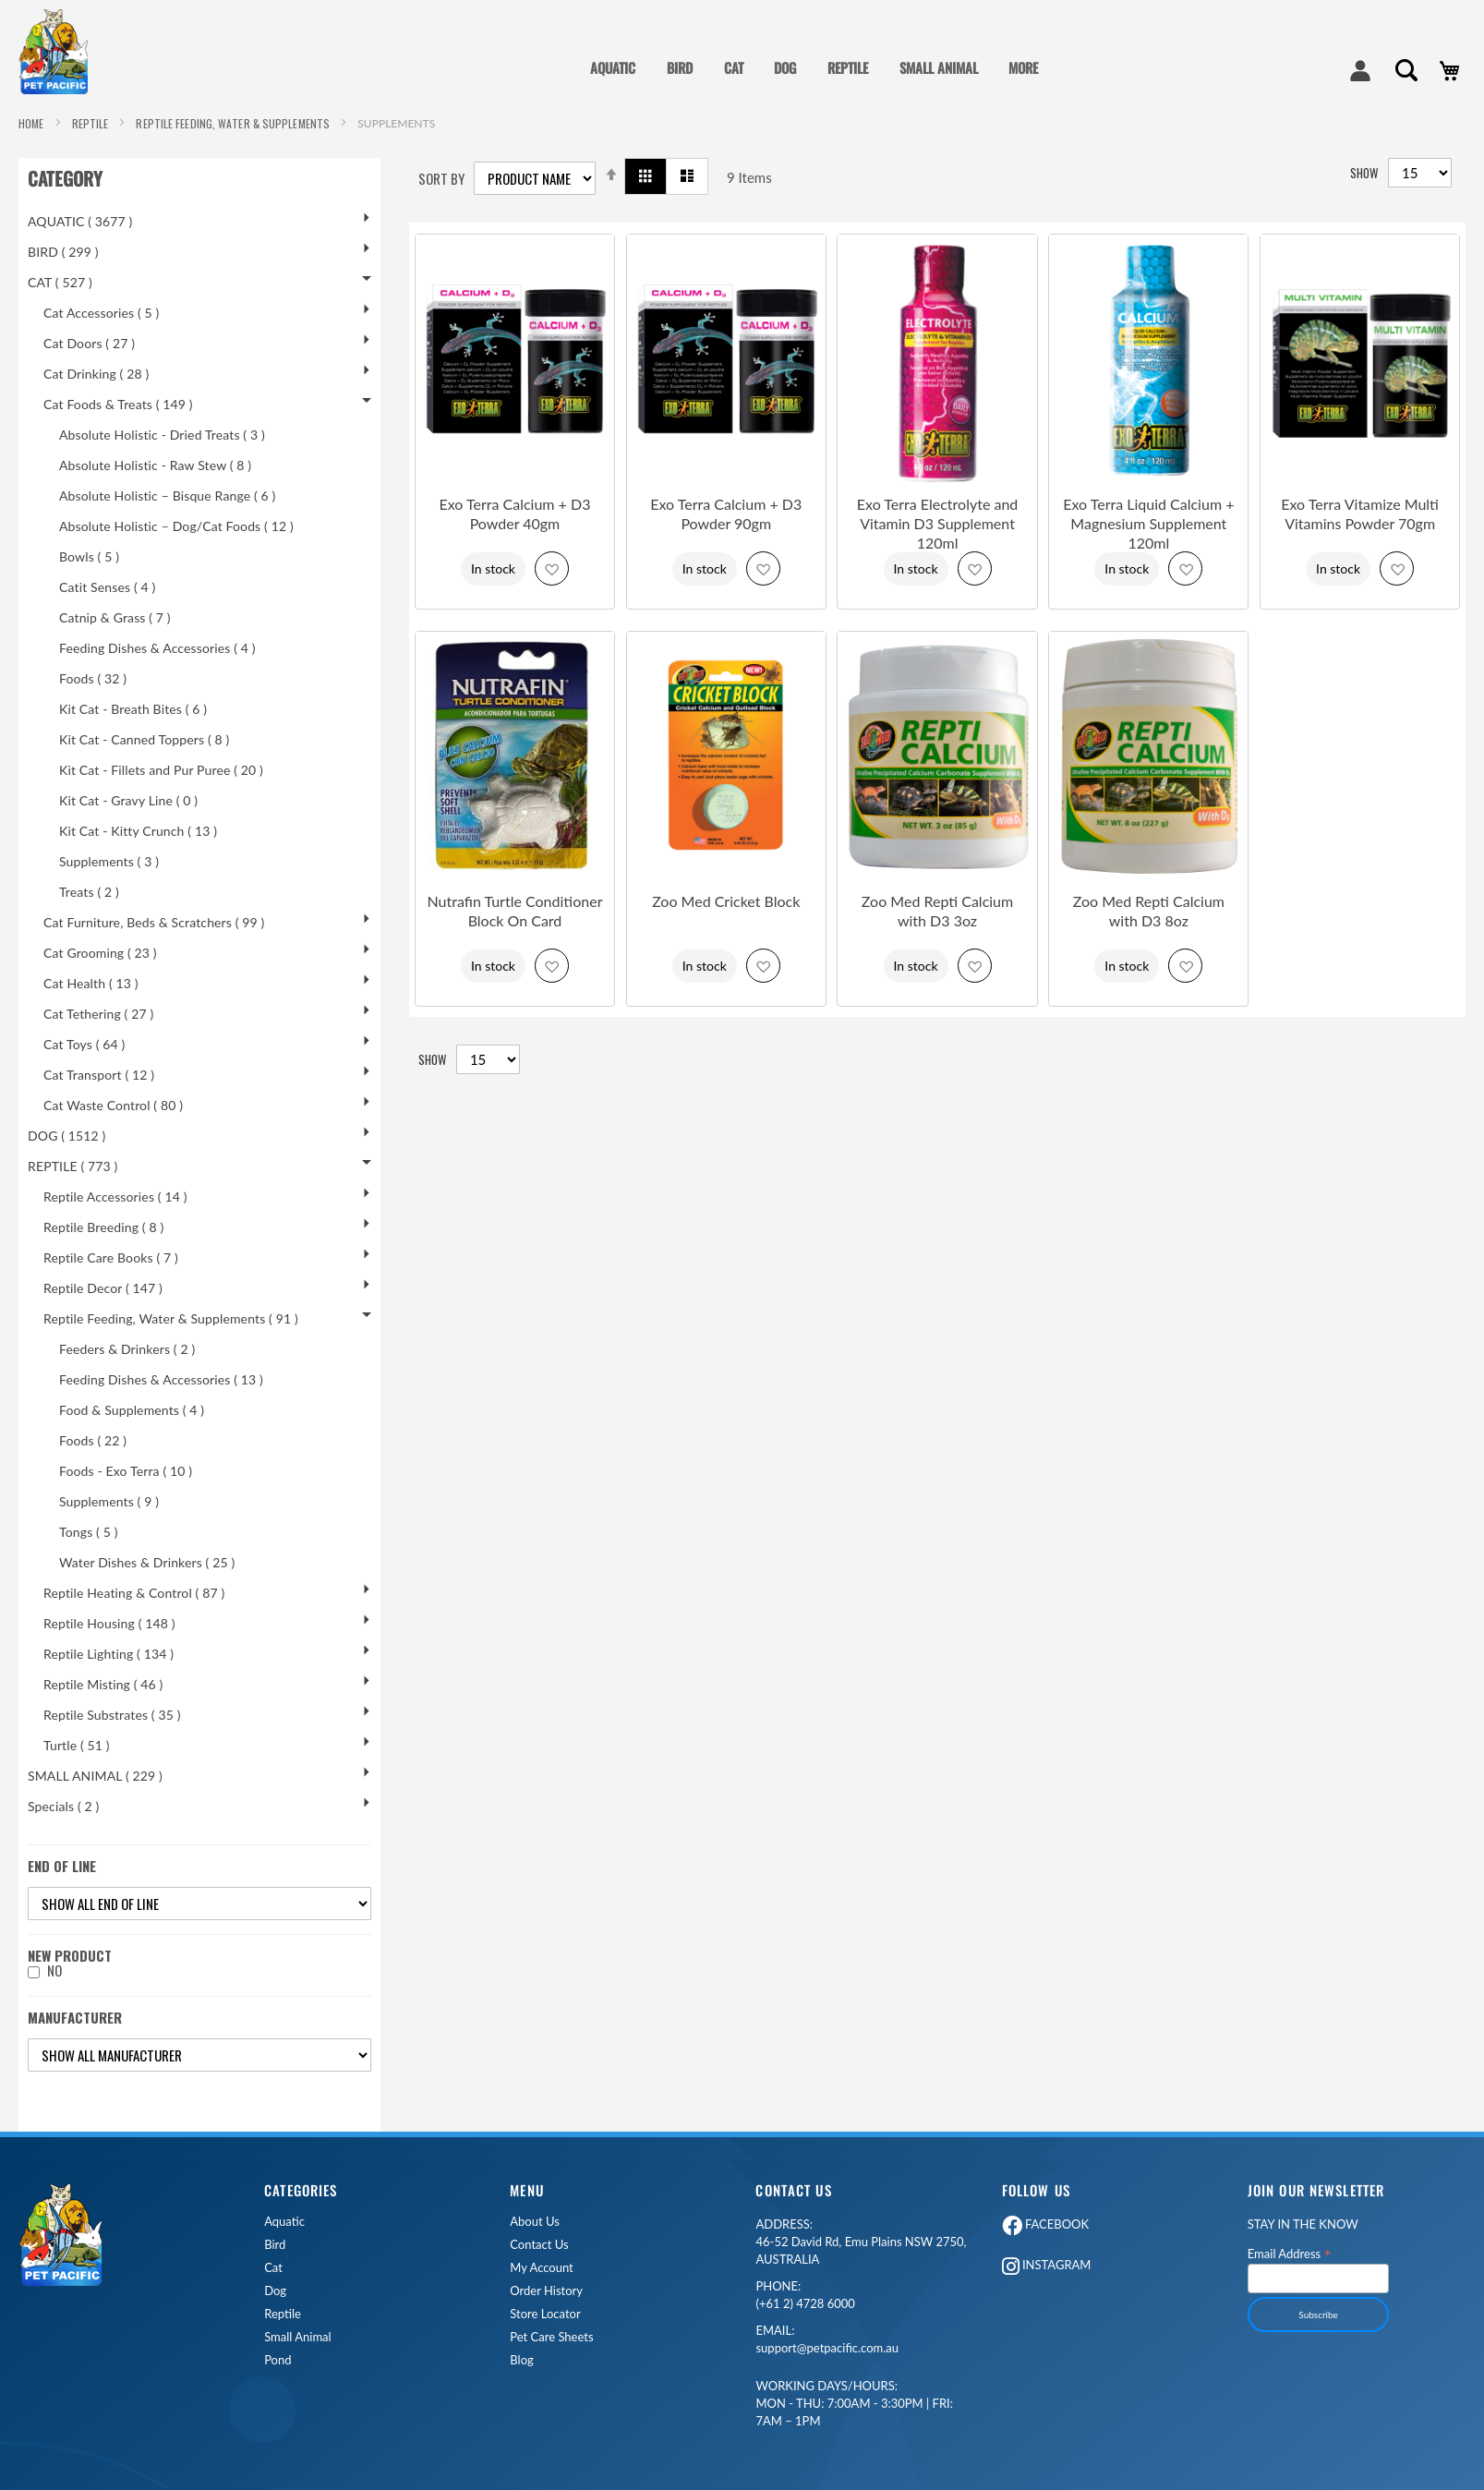  What do you see at coordinates (89, 343) in the screenshot?
I see `Cat Doors ( 27 )` at bounding box center [89, 343].